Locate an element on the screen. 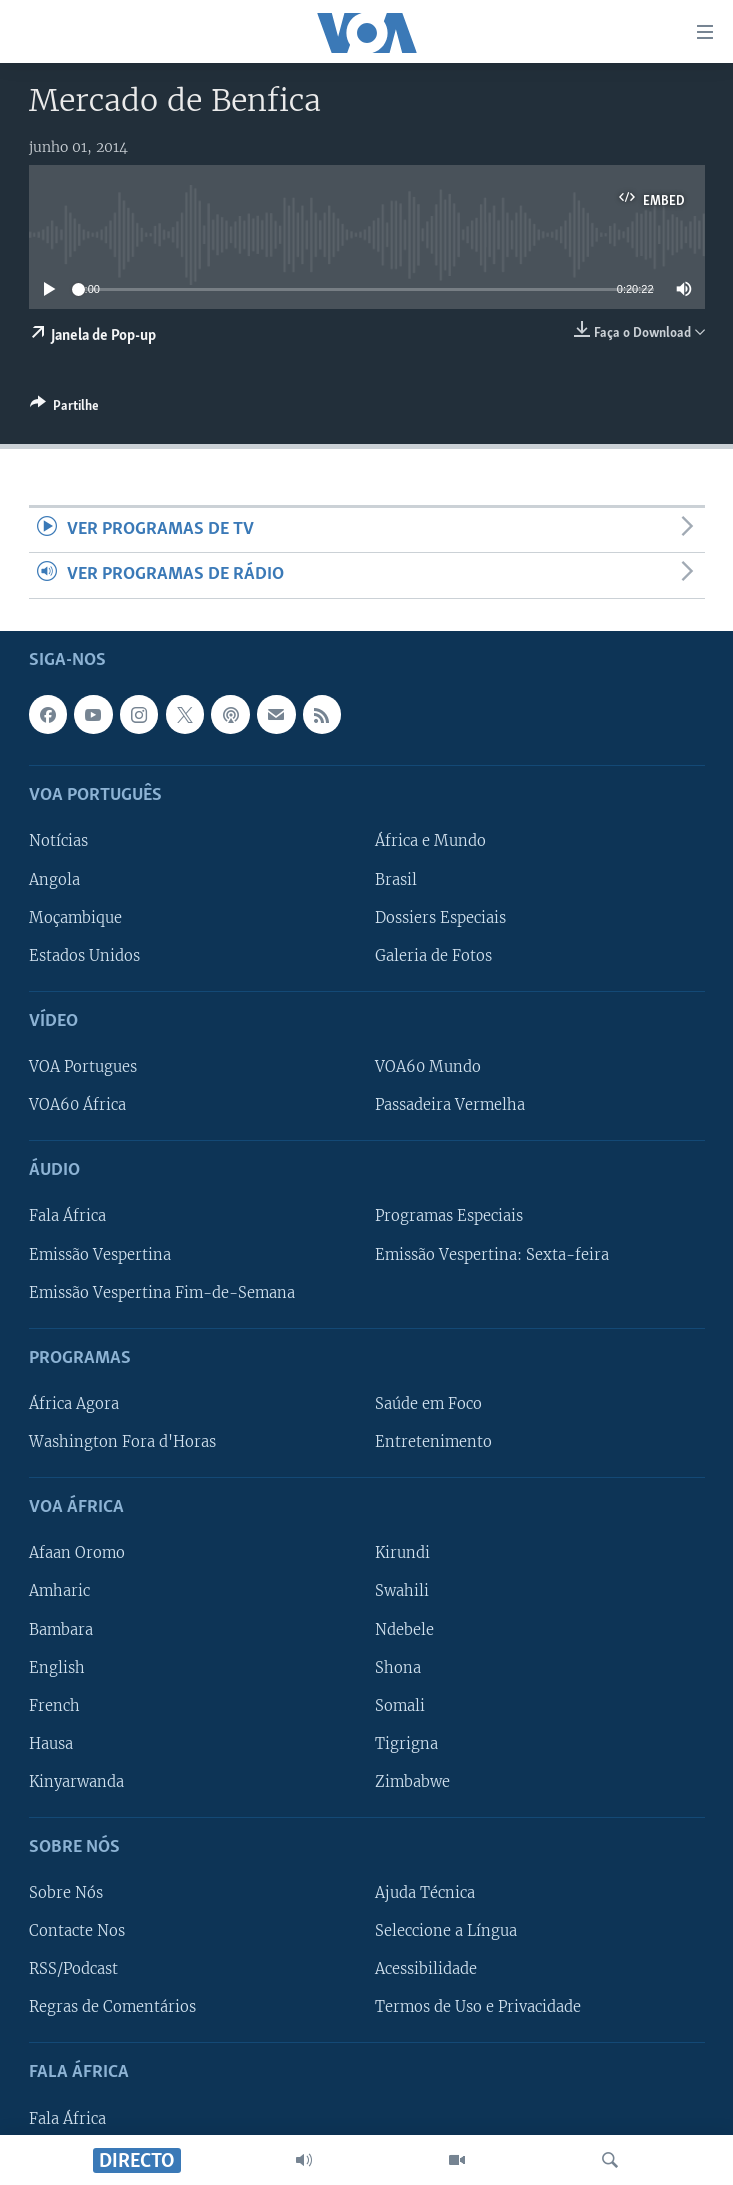 This screenshot has width=733, height=2185. Contacte Nos is located at coordinates (77, 1931).